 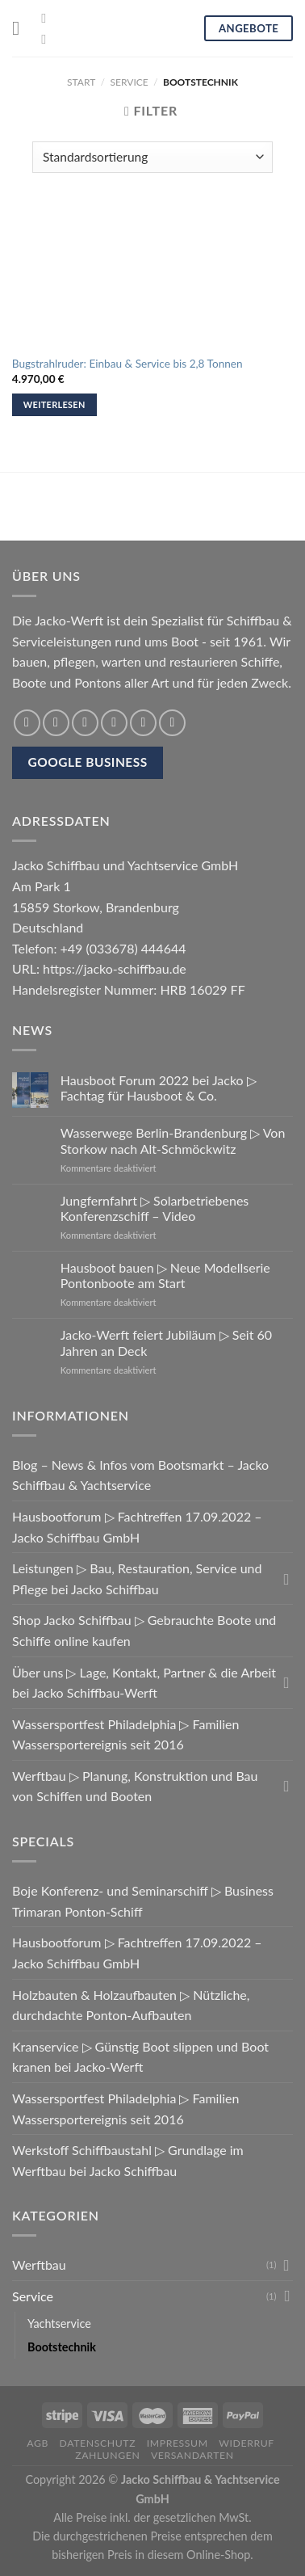 I want to click on Jacko-Werft feiert Jubiläum ▷ Seit 60 Jahren an Deck, so click(x=166, y=1342).